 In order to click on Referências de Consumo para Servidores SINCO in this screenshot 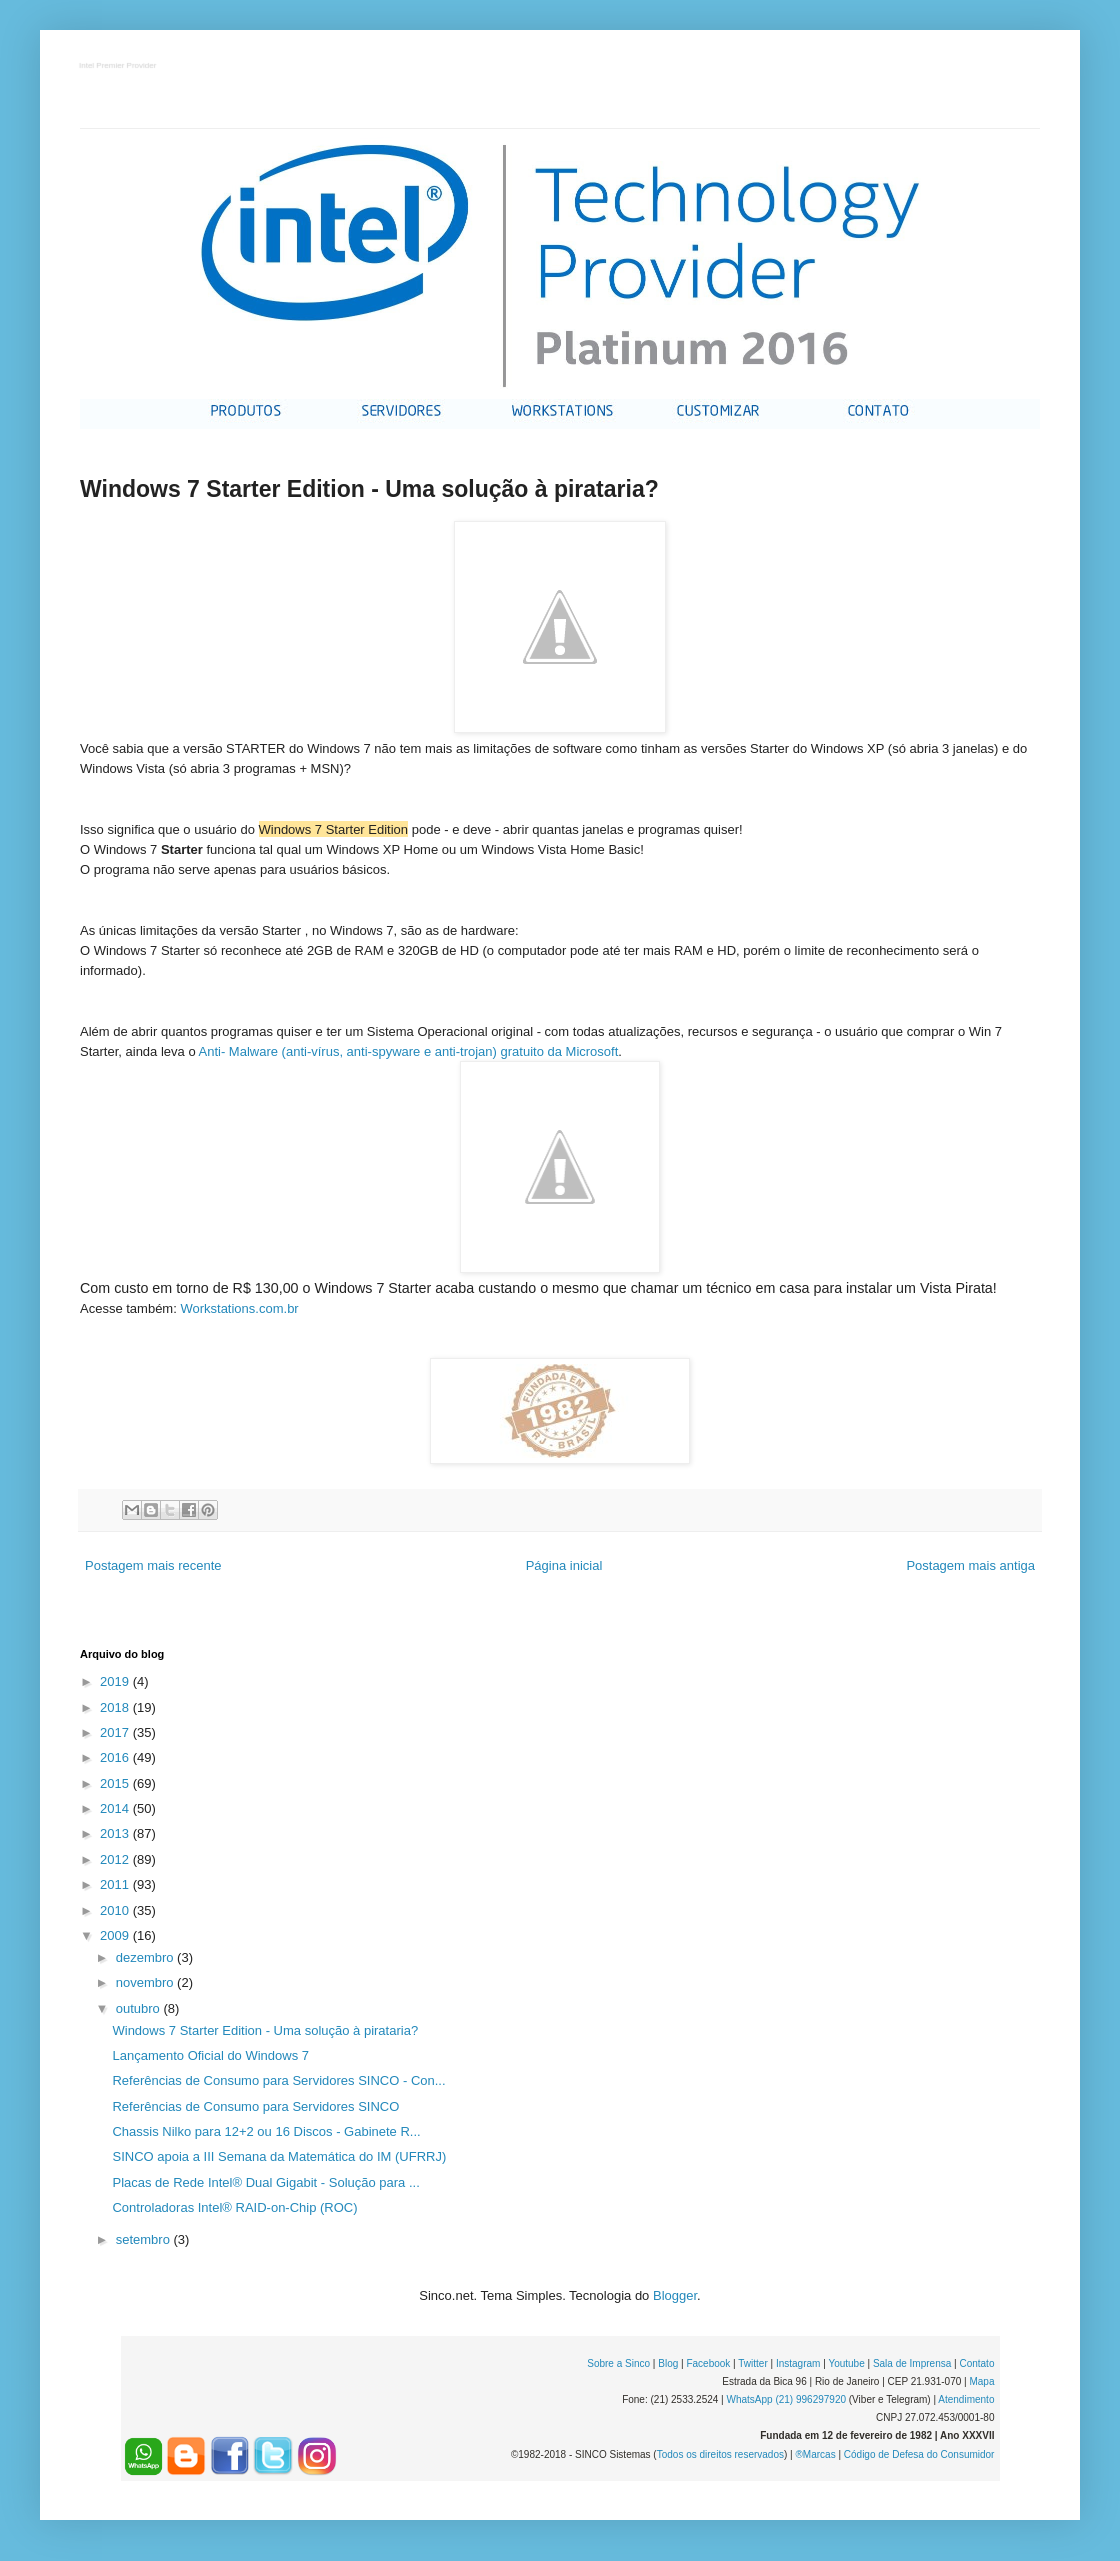, I will do `click(255, 2106)`.